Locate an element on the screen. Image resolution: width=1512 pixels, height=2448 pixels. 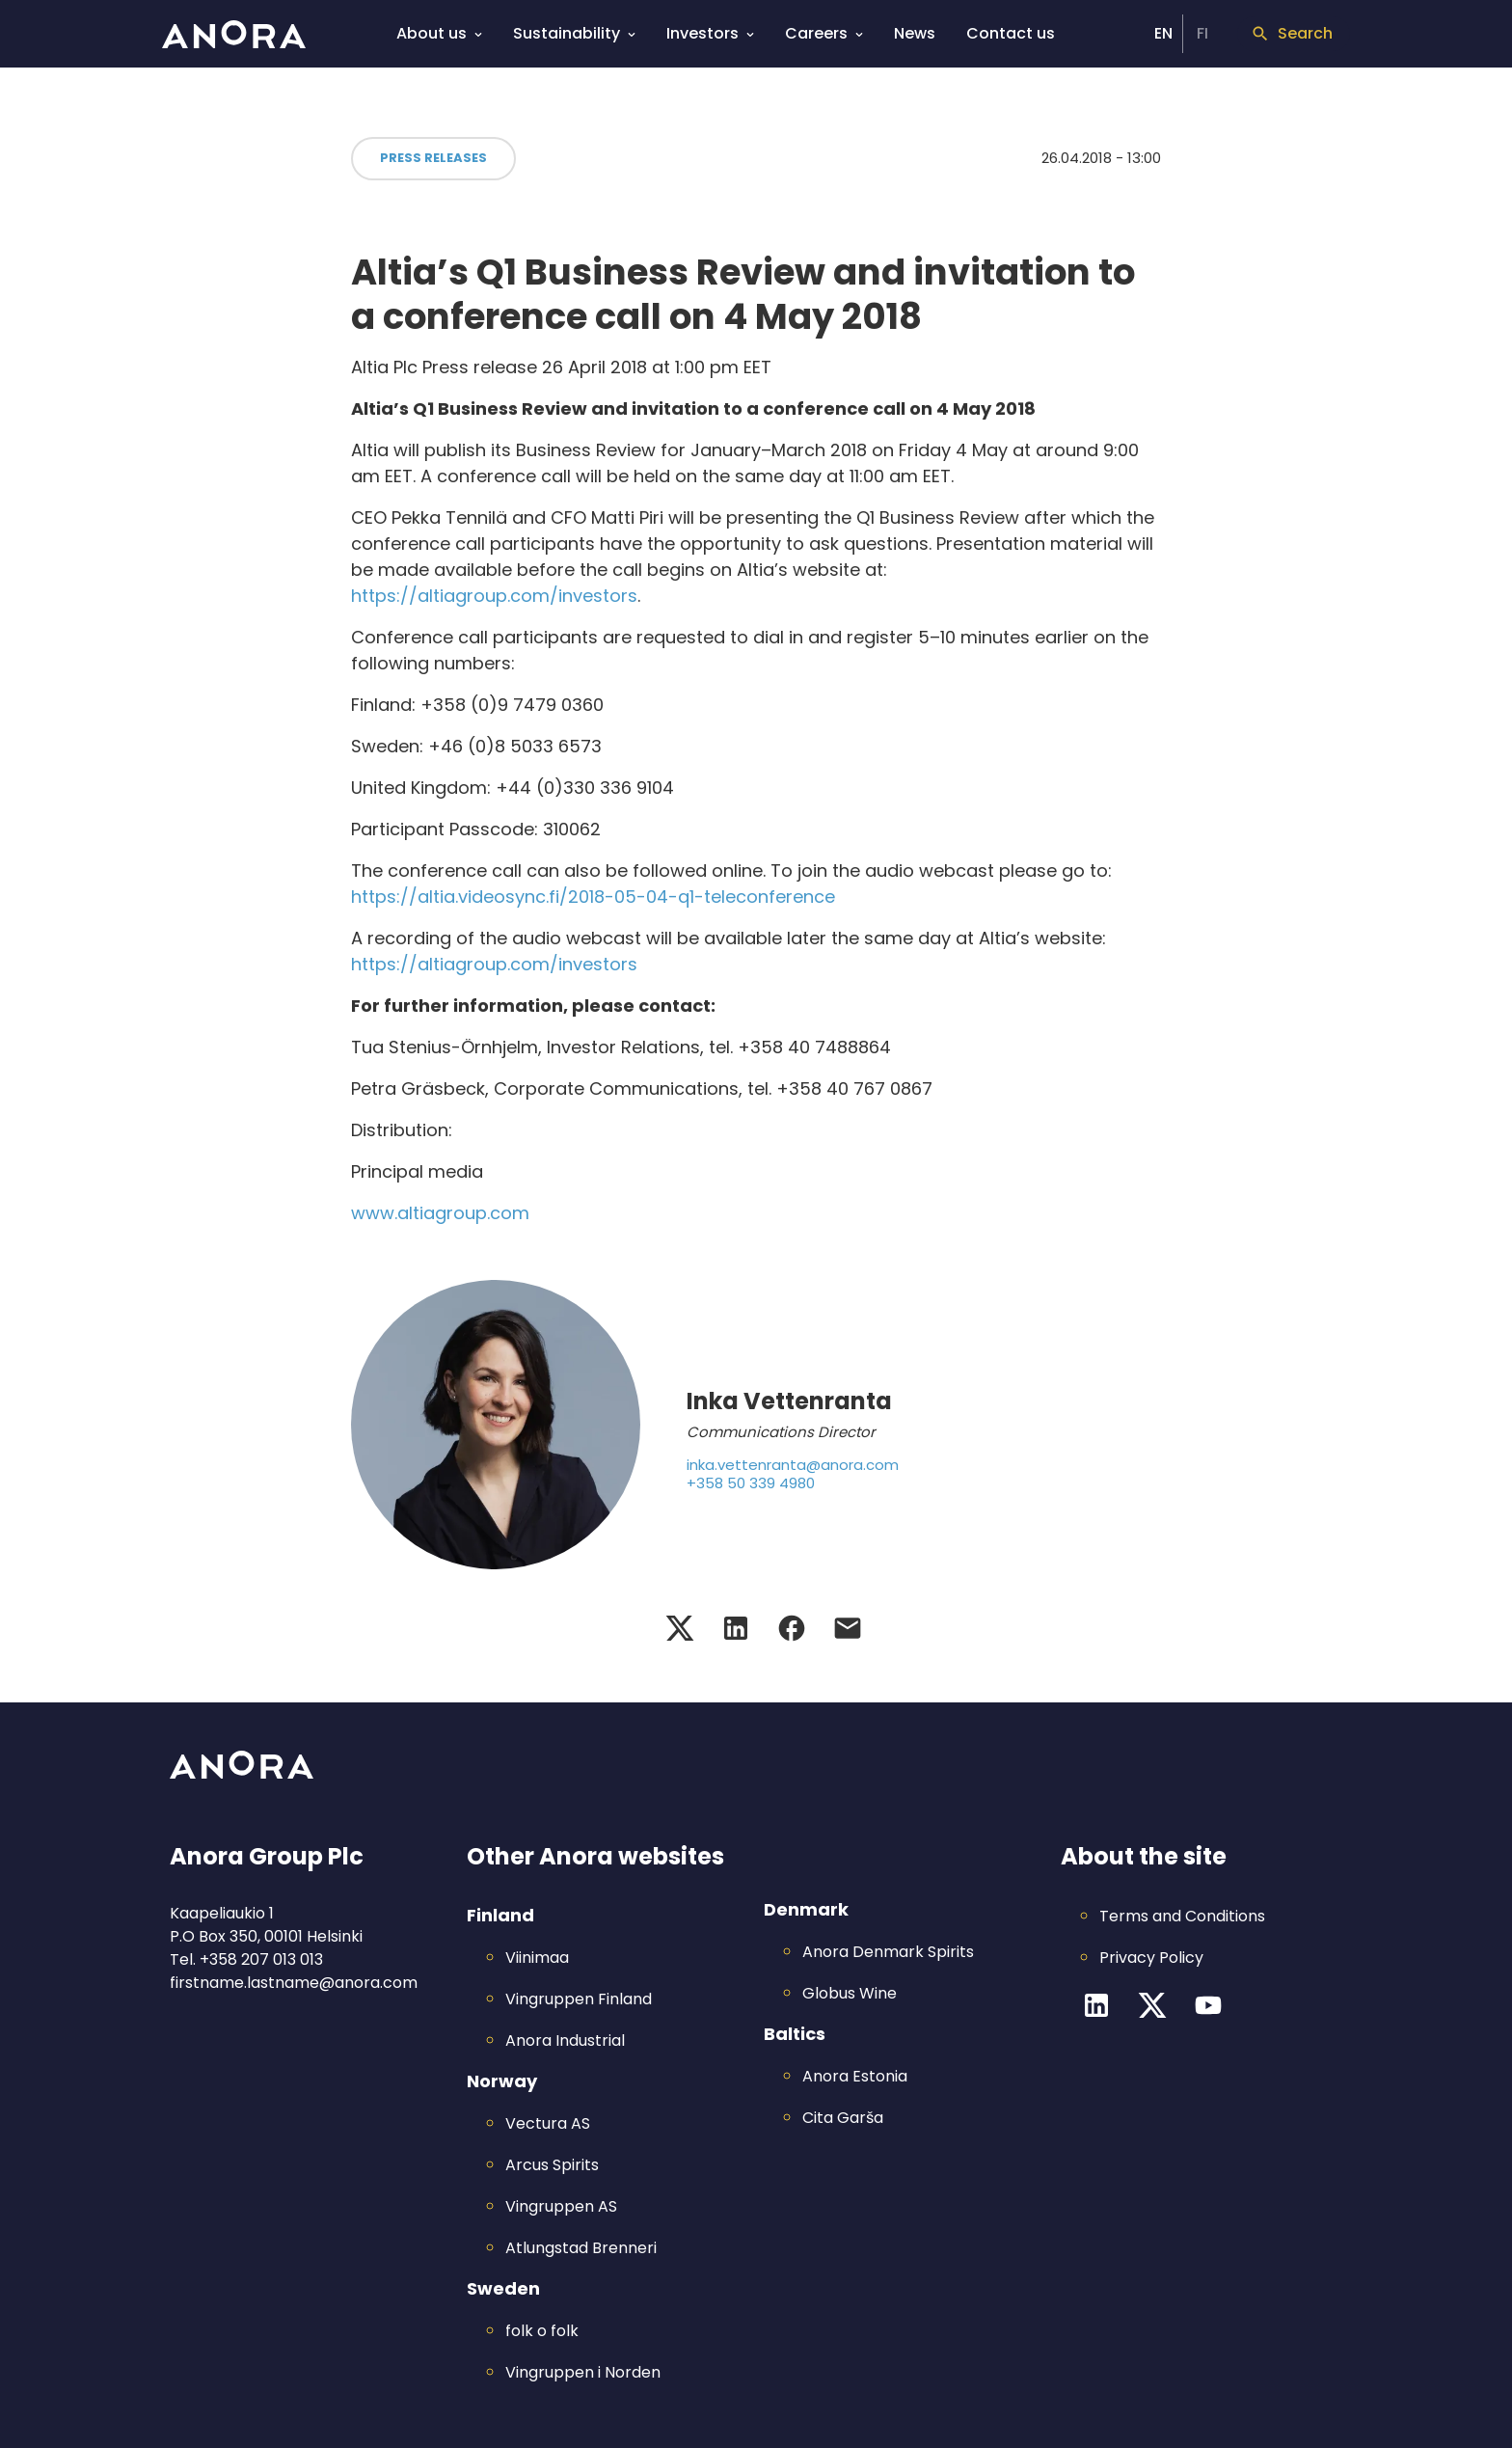
Careers is located at coordinates (824, 32).